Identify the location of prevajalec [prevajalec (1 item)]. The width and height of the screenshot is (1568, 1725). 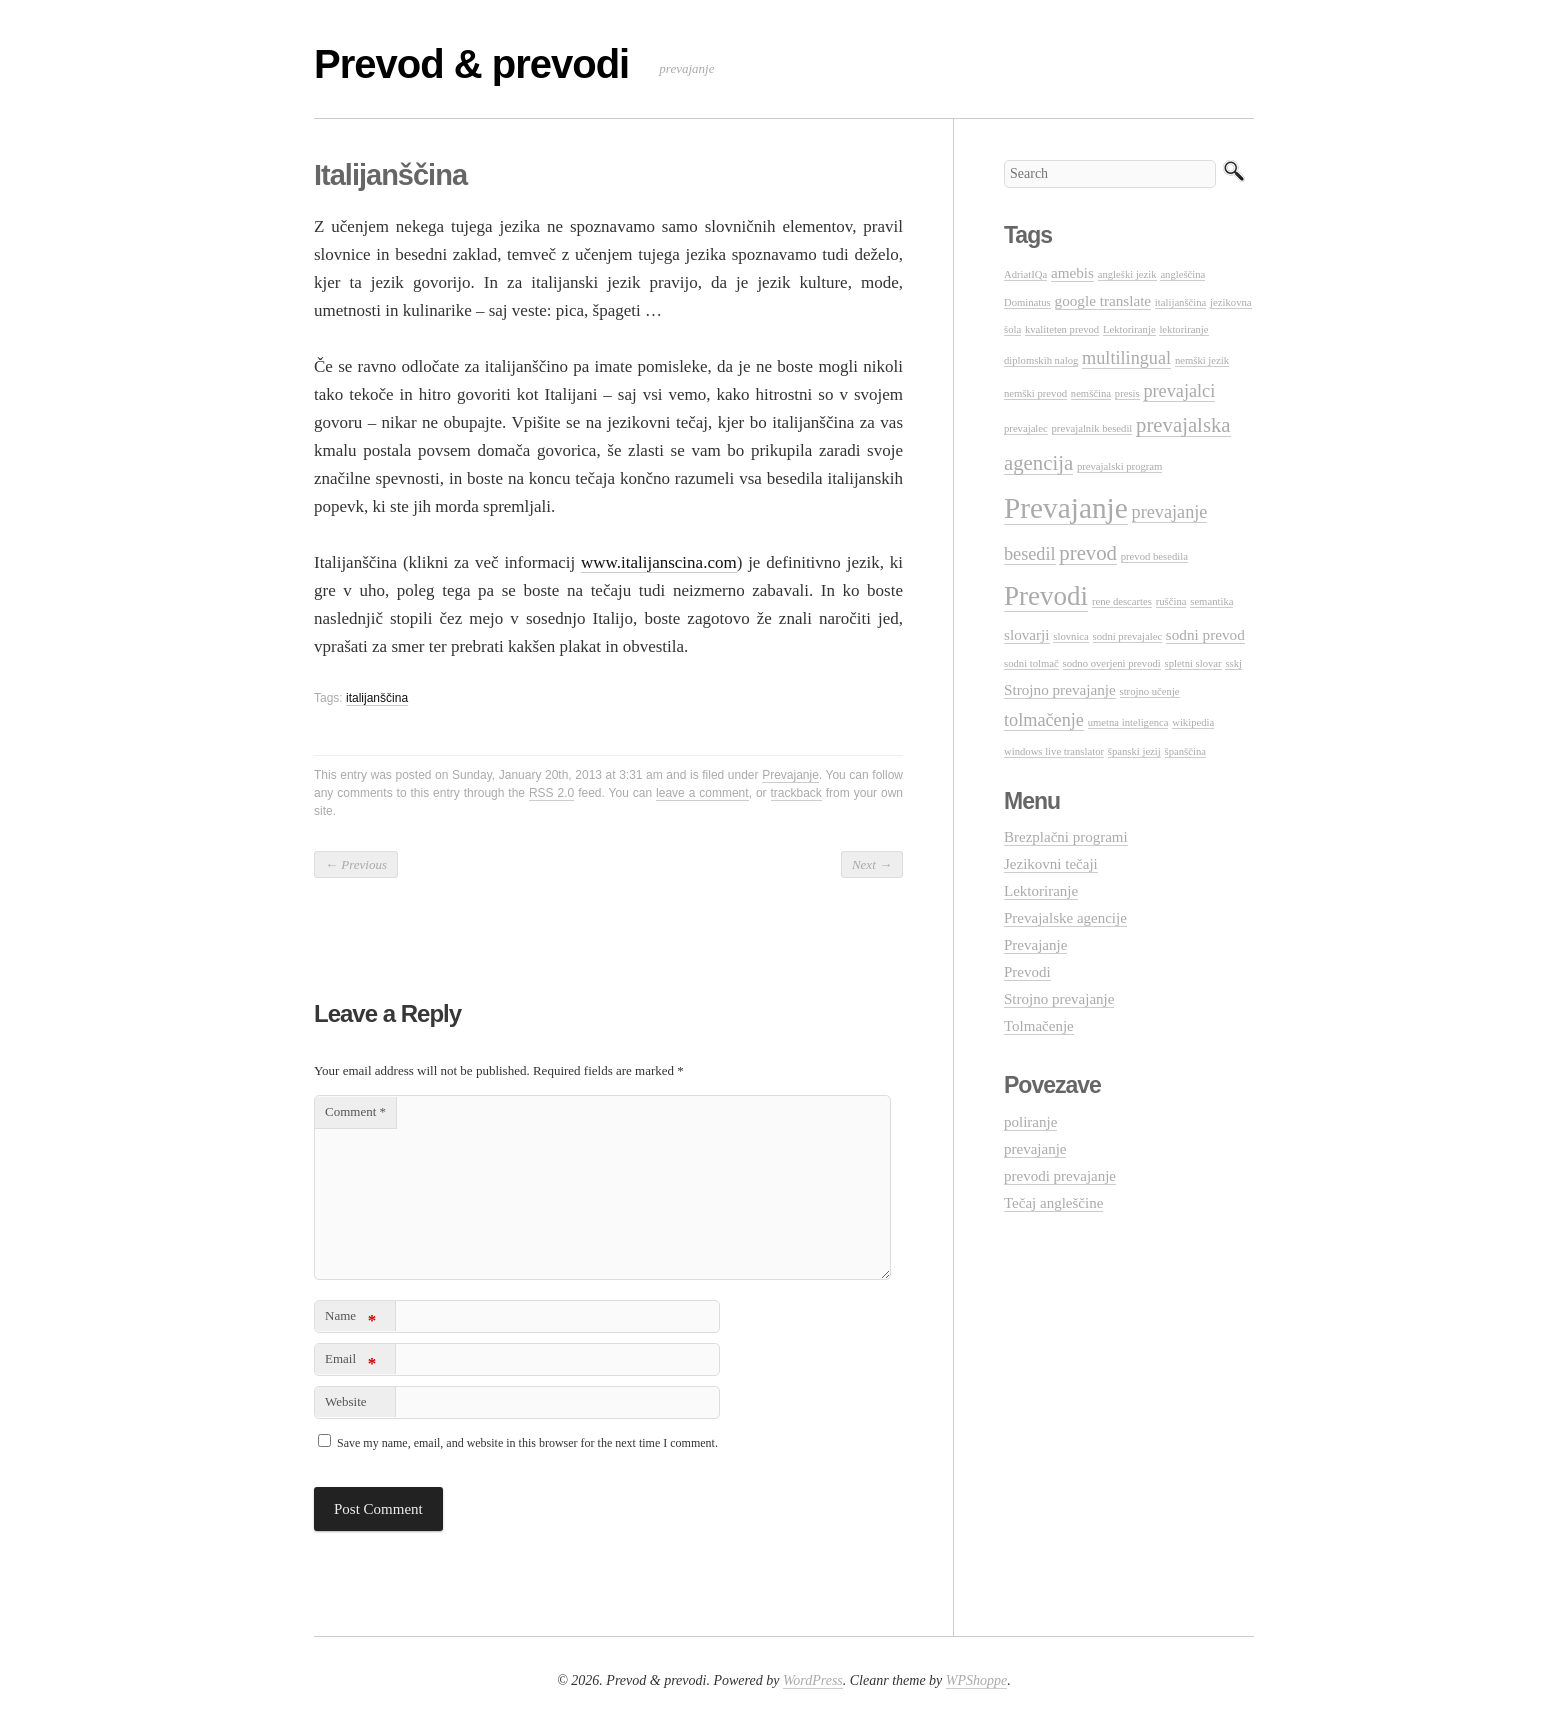
(1026, 428).